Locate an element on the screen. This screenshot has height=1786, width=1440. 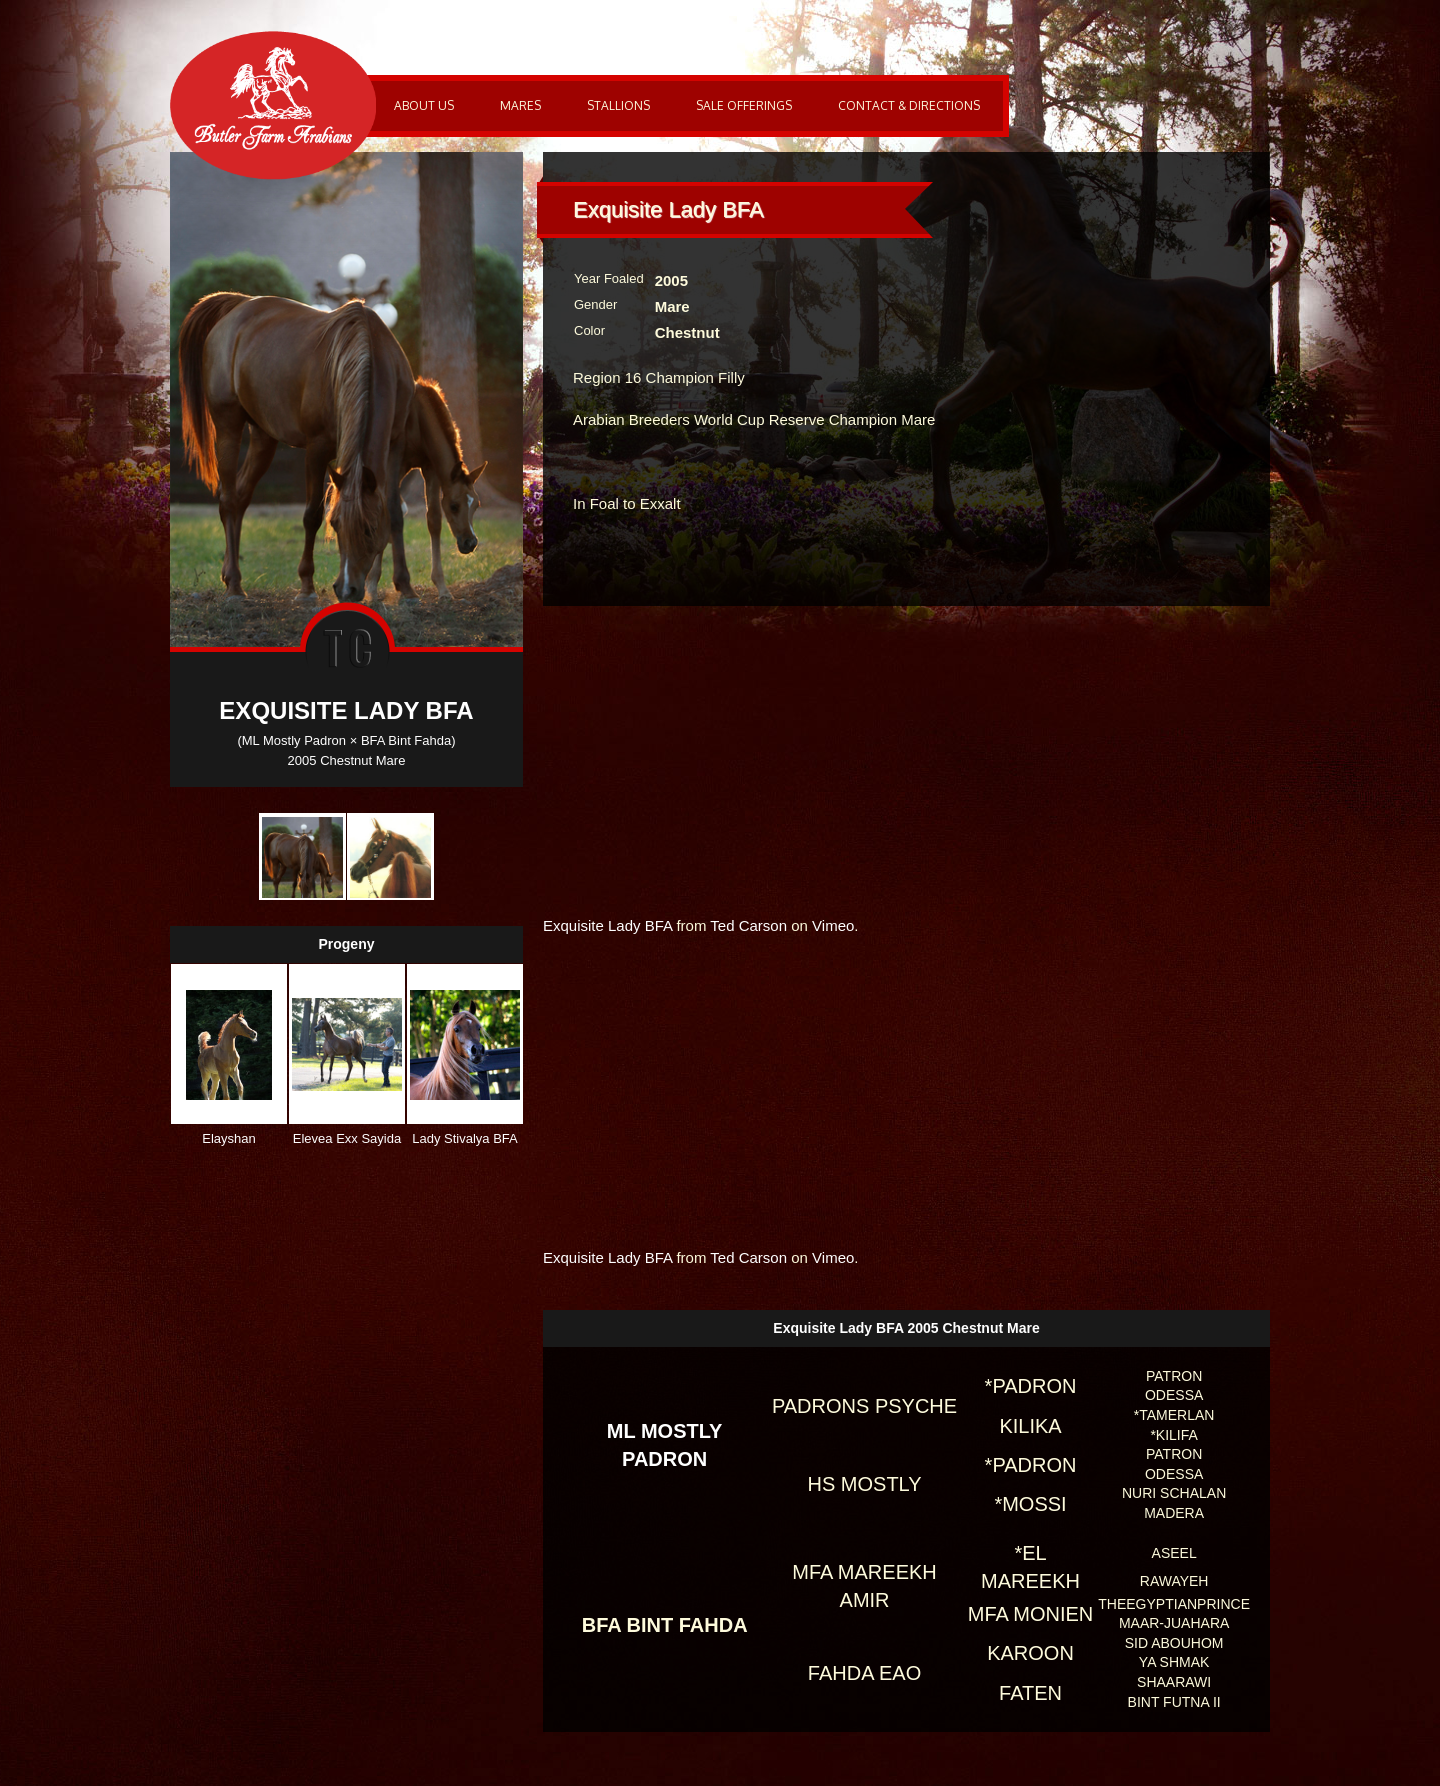
Sale Offerings is located at coordinates (744, 105).